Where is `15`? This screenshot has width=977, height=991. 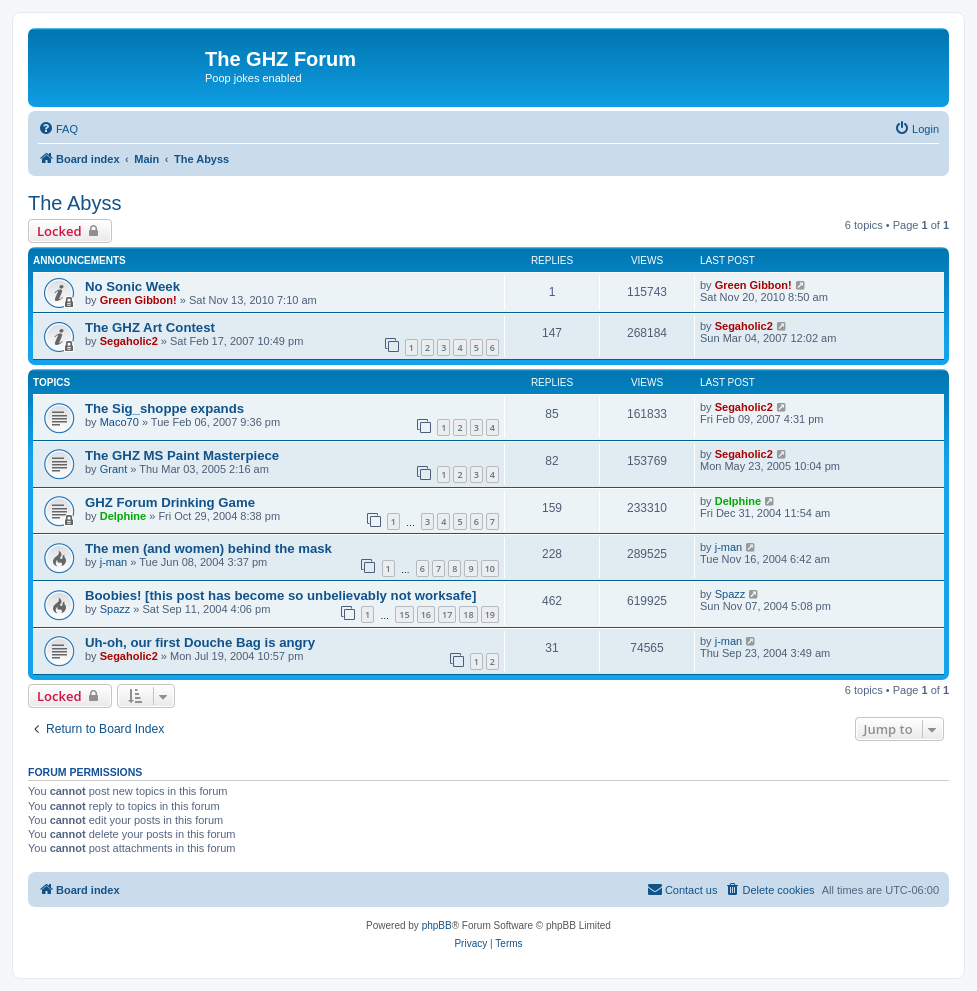 15 is located at coordinates (404, 614).